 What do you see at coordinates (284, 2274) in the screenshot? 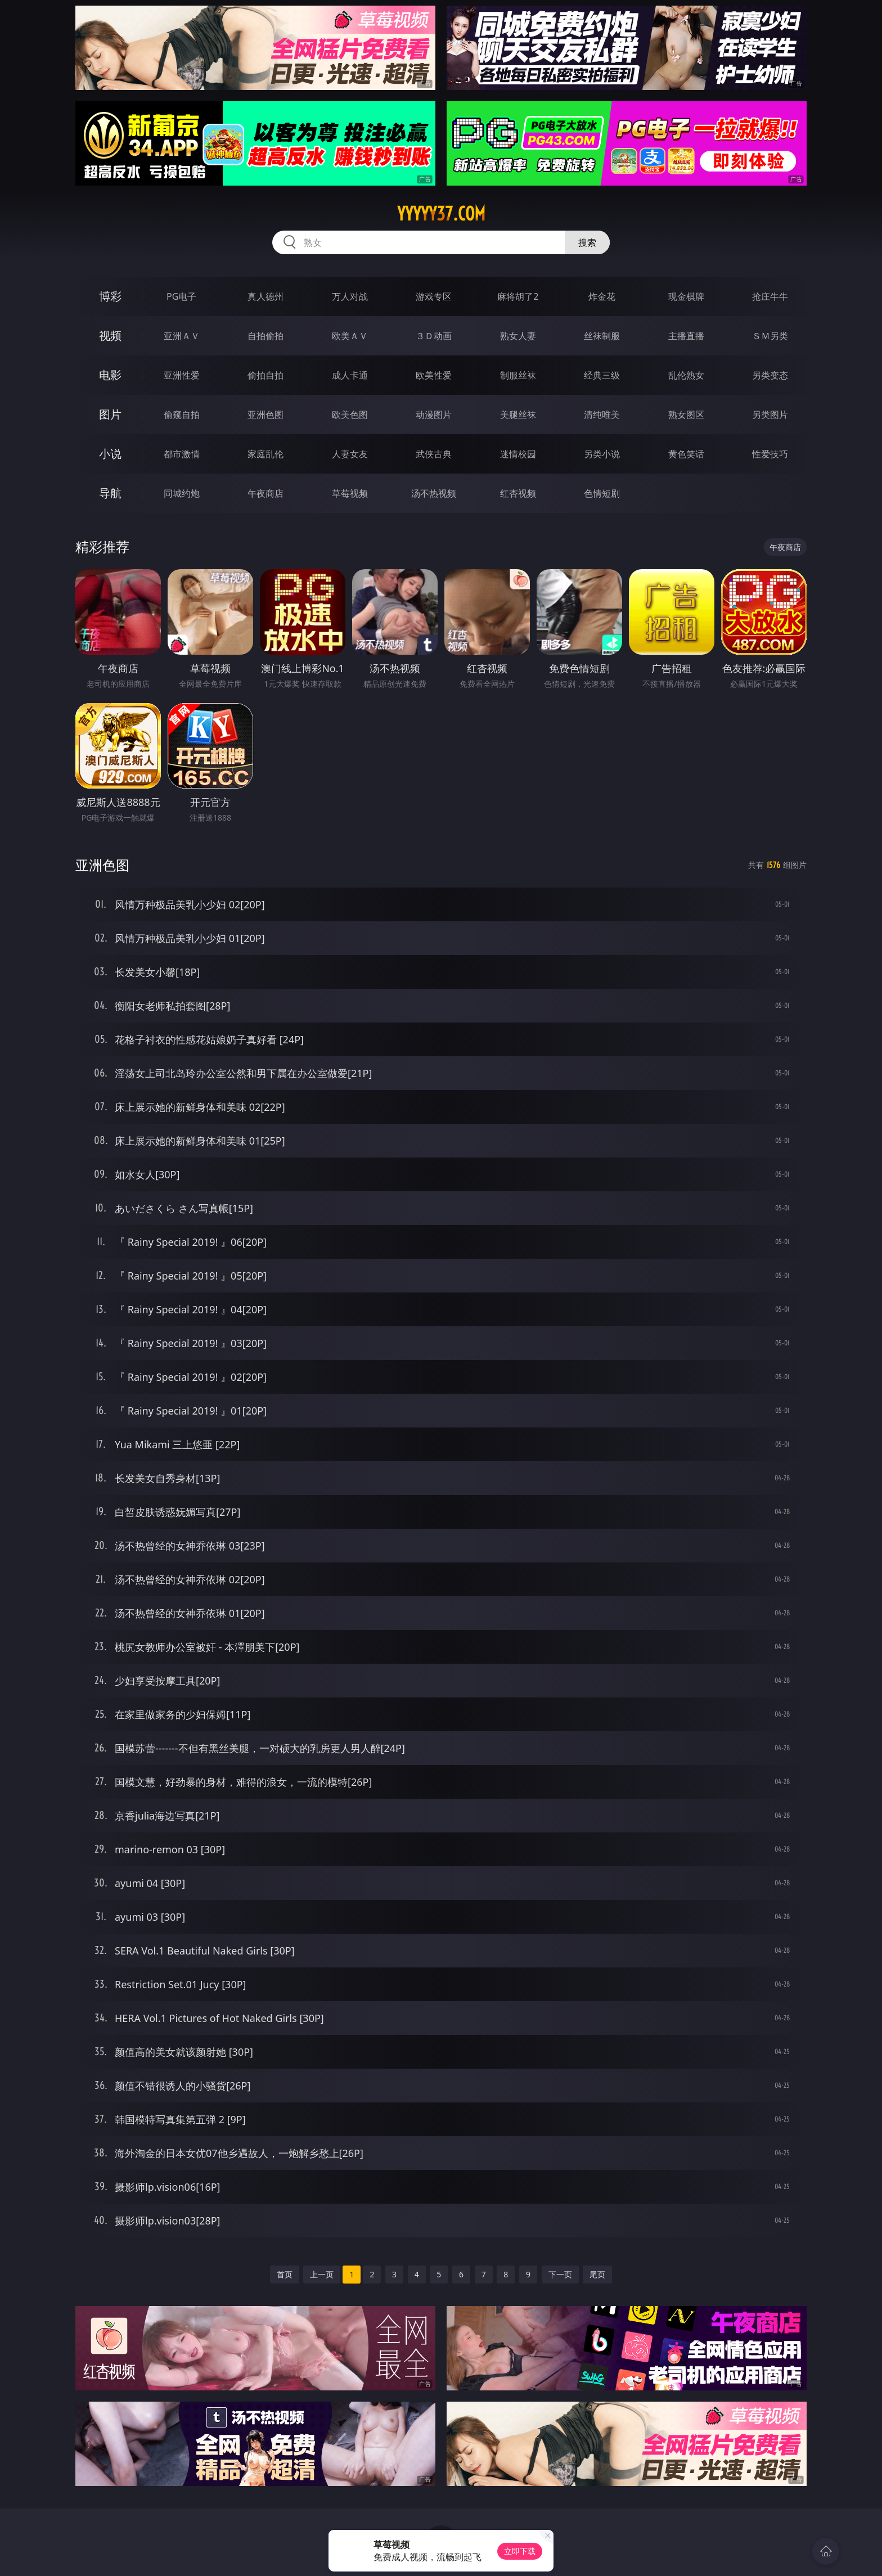
I see `首页` at bounding box center [284, 2274].